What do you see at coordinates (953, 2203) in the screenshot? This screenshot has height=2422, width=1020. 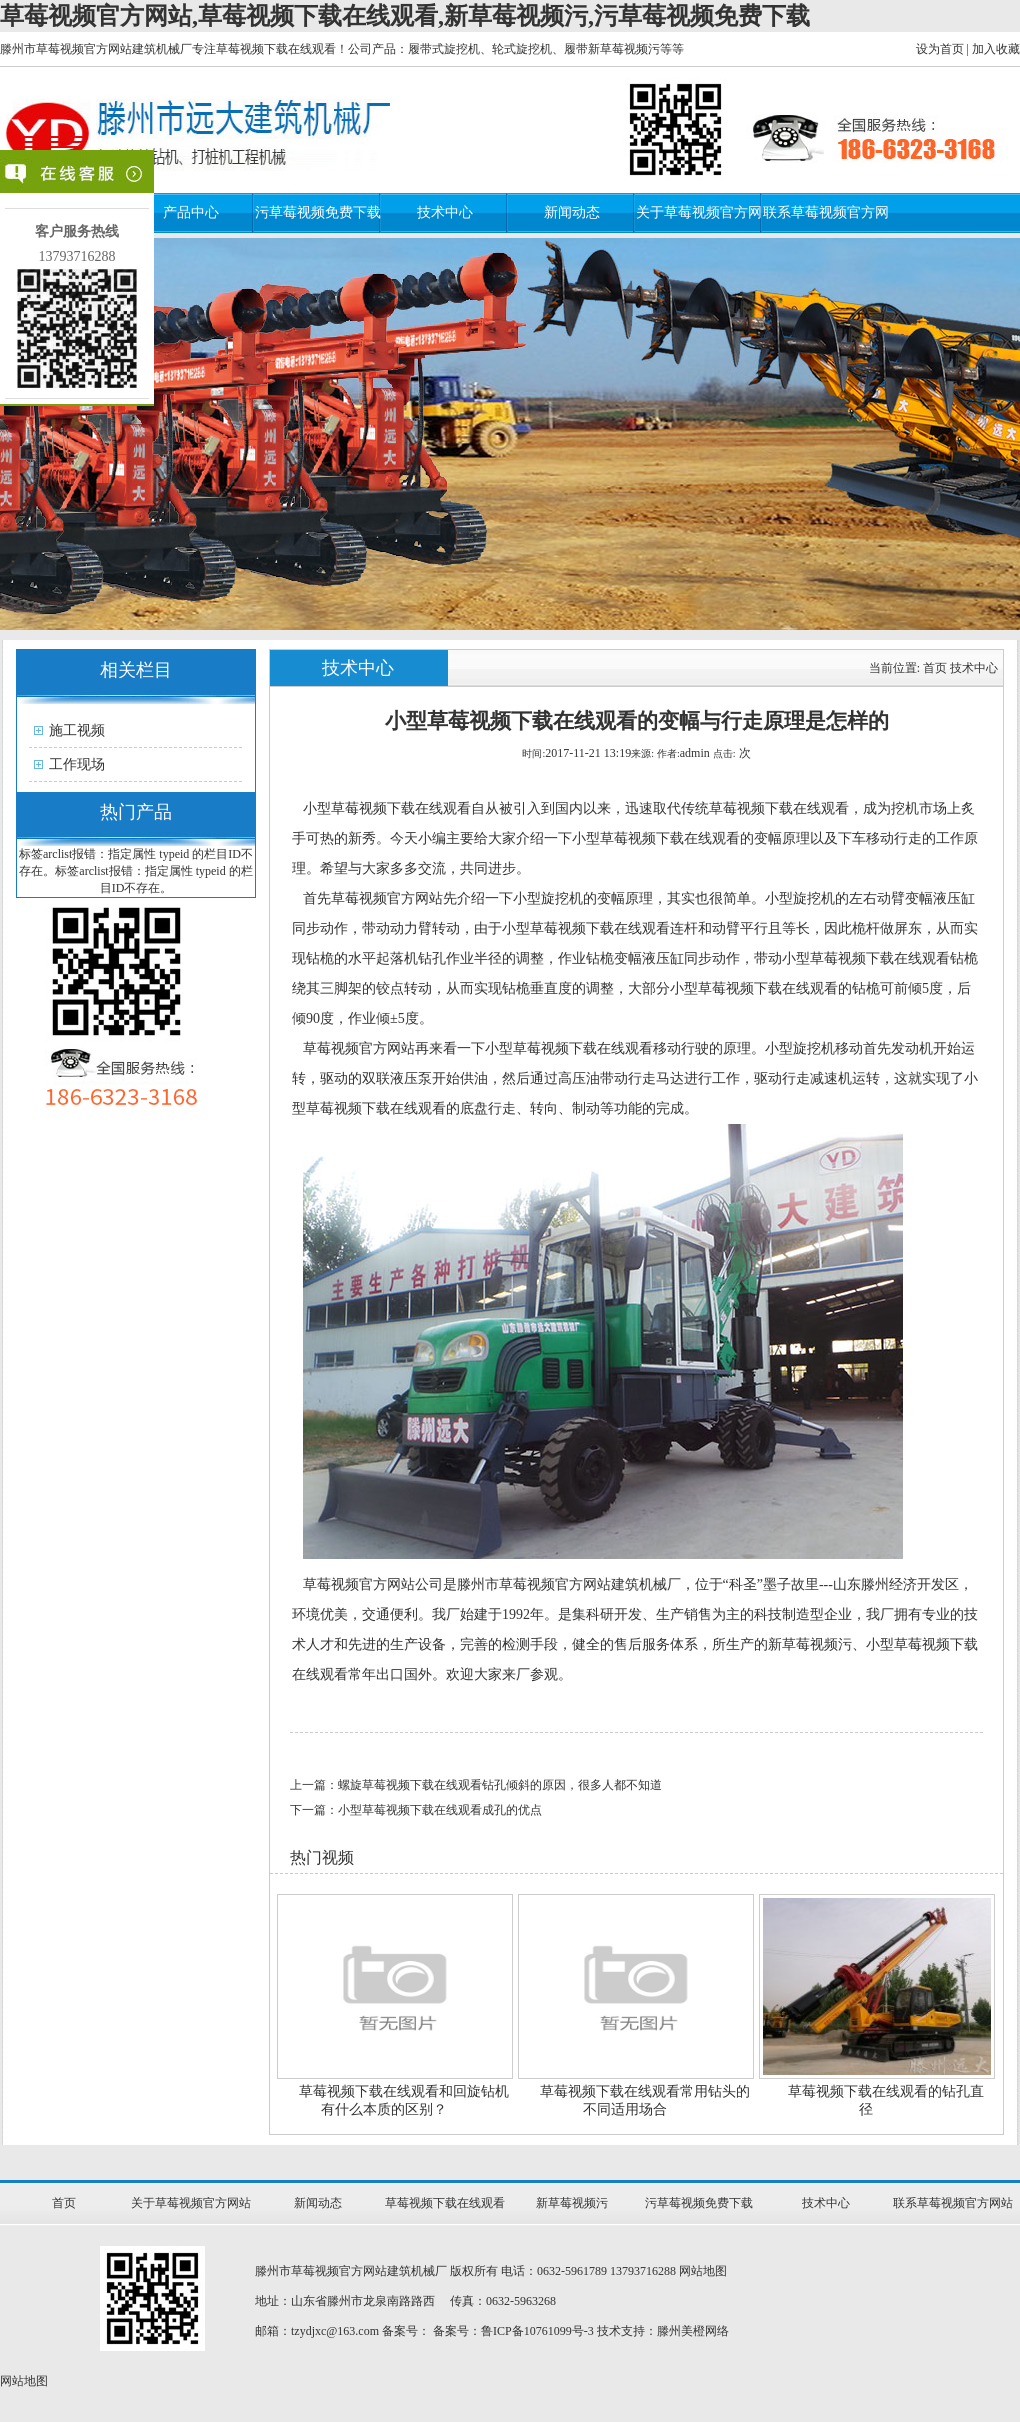 I see `联系草莓视频官方网站` at bounding box center [953, 2203].